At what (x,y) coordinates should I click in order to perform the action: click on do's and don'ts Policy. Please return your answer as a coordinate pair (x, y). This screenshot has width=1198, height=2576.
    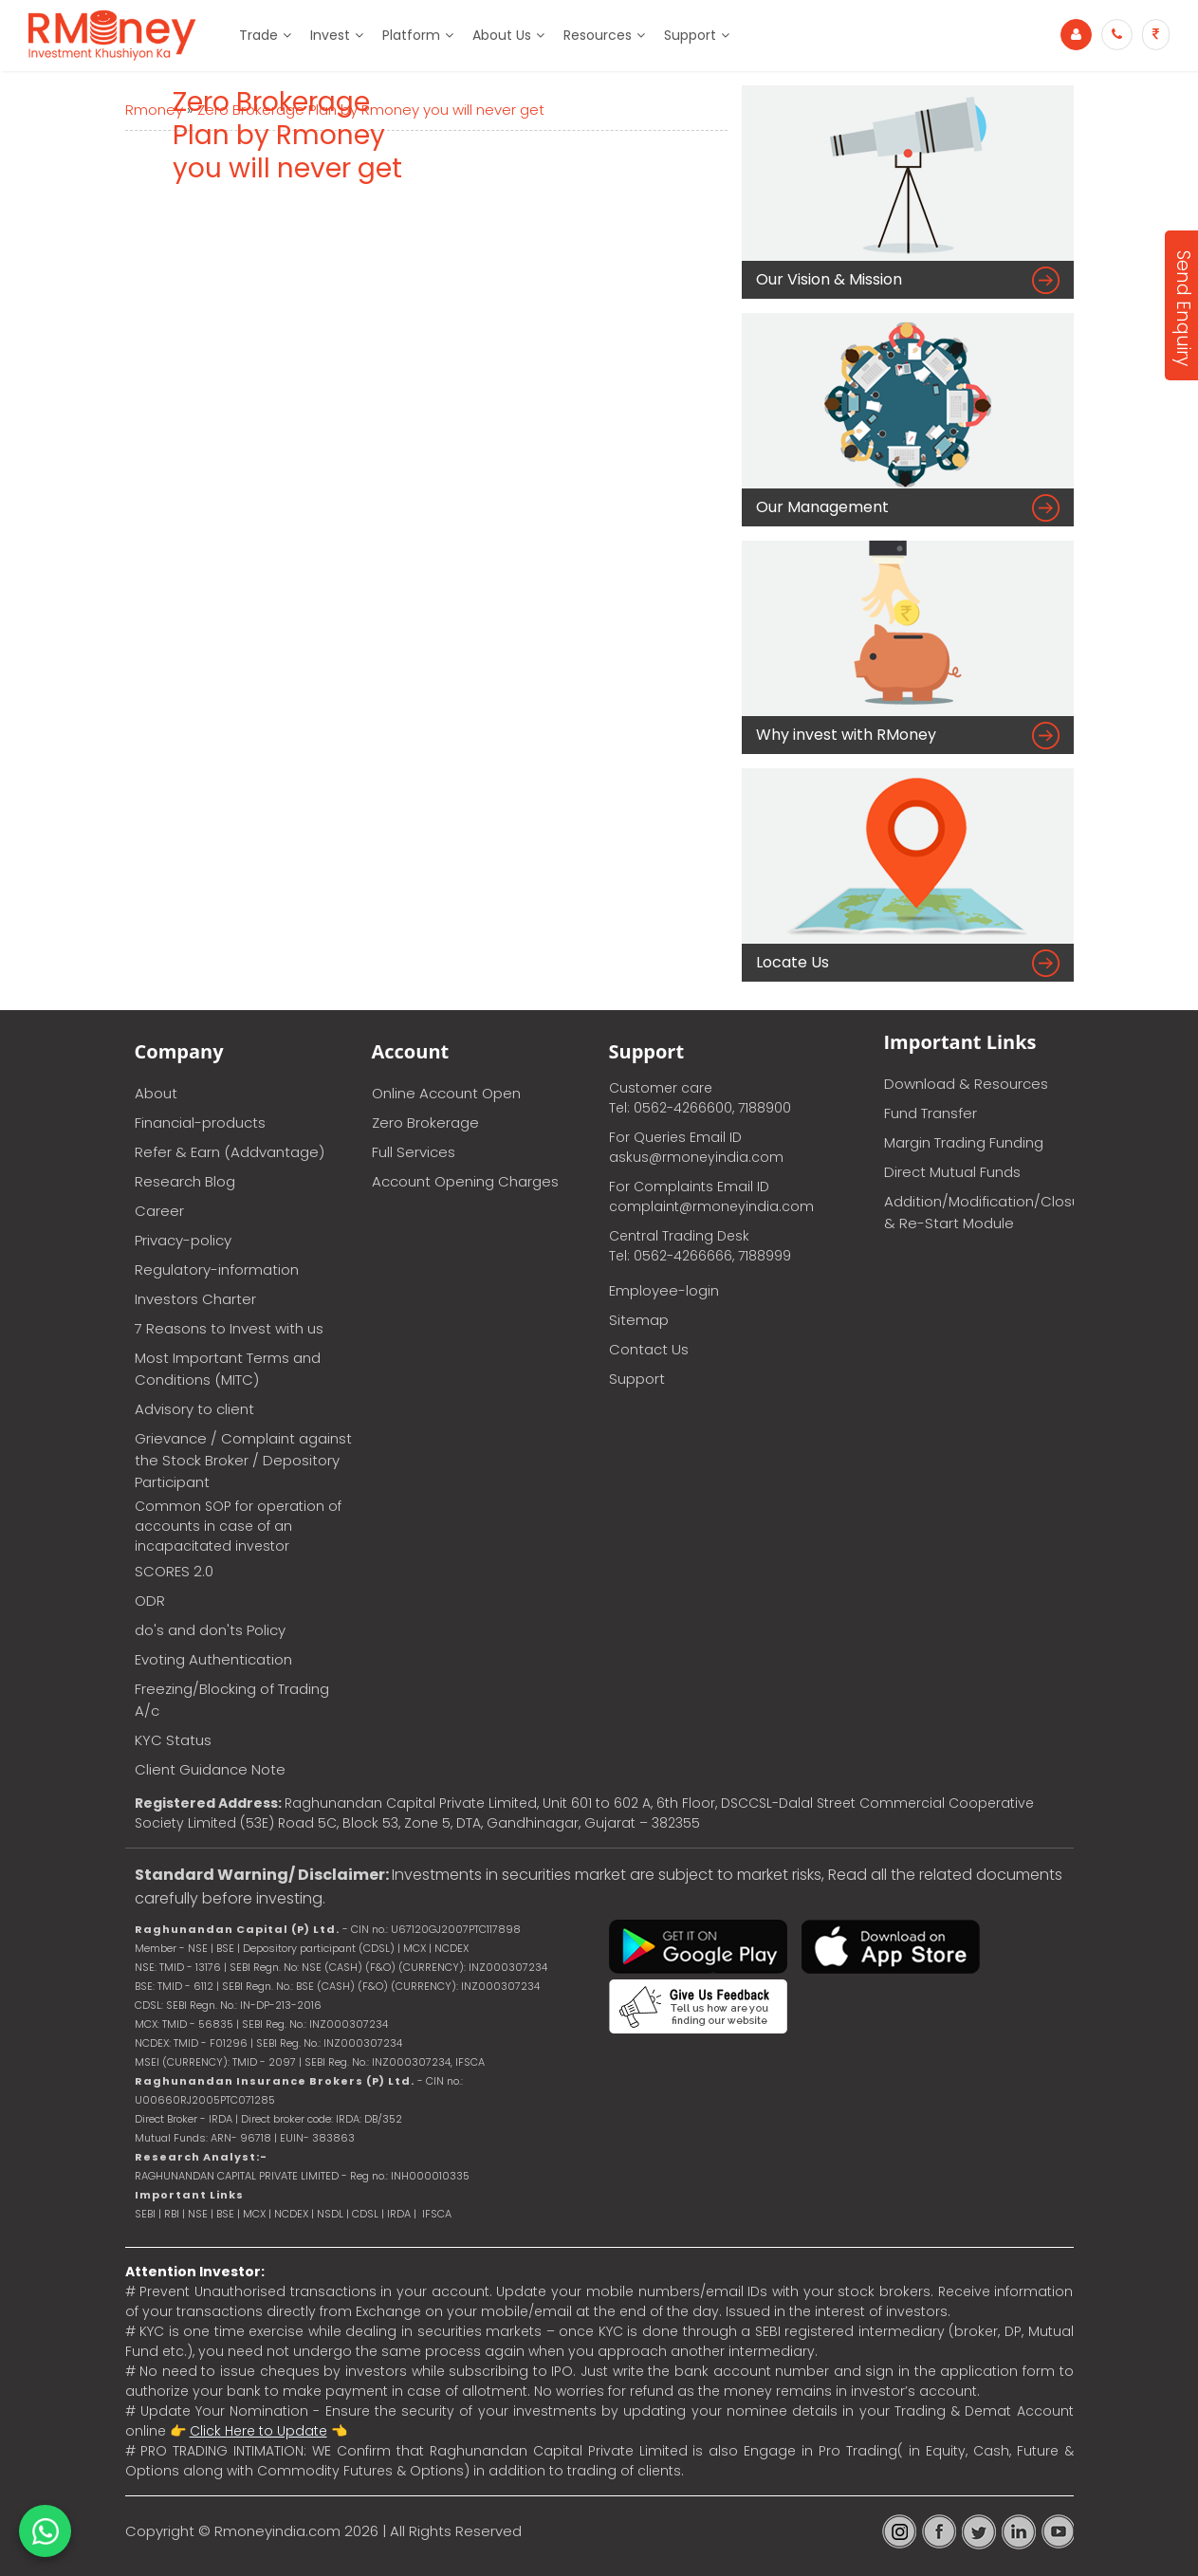
    Looking at the image, I should click on (210, 1630).